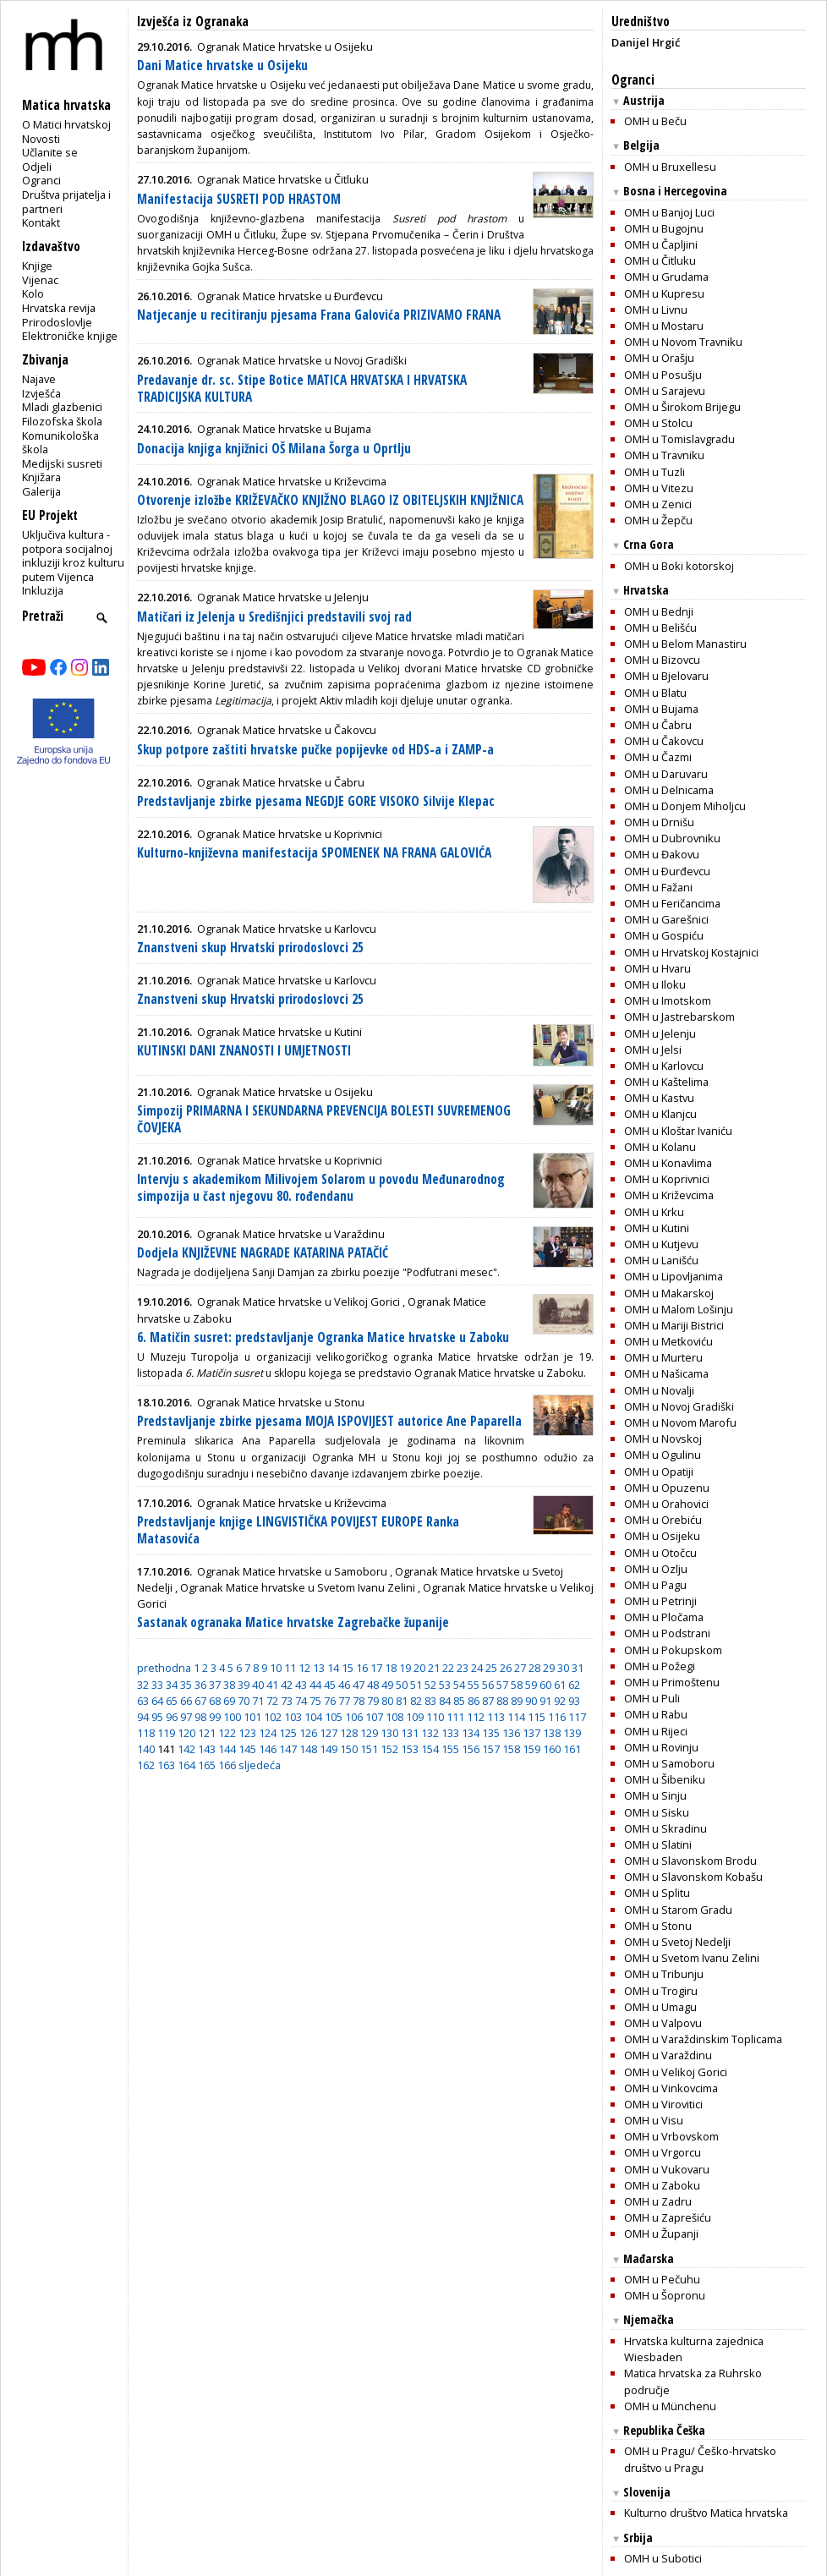 This screenshot has width=827, height=2576. What do you see at coordinates (315, 1700) in the screenshot?
I see `75` at bounding box center [315, 1700].